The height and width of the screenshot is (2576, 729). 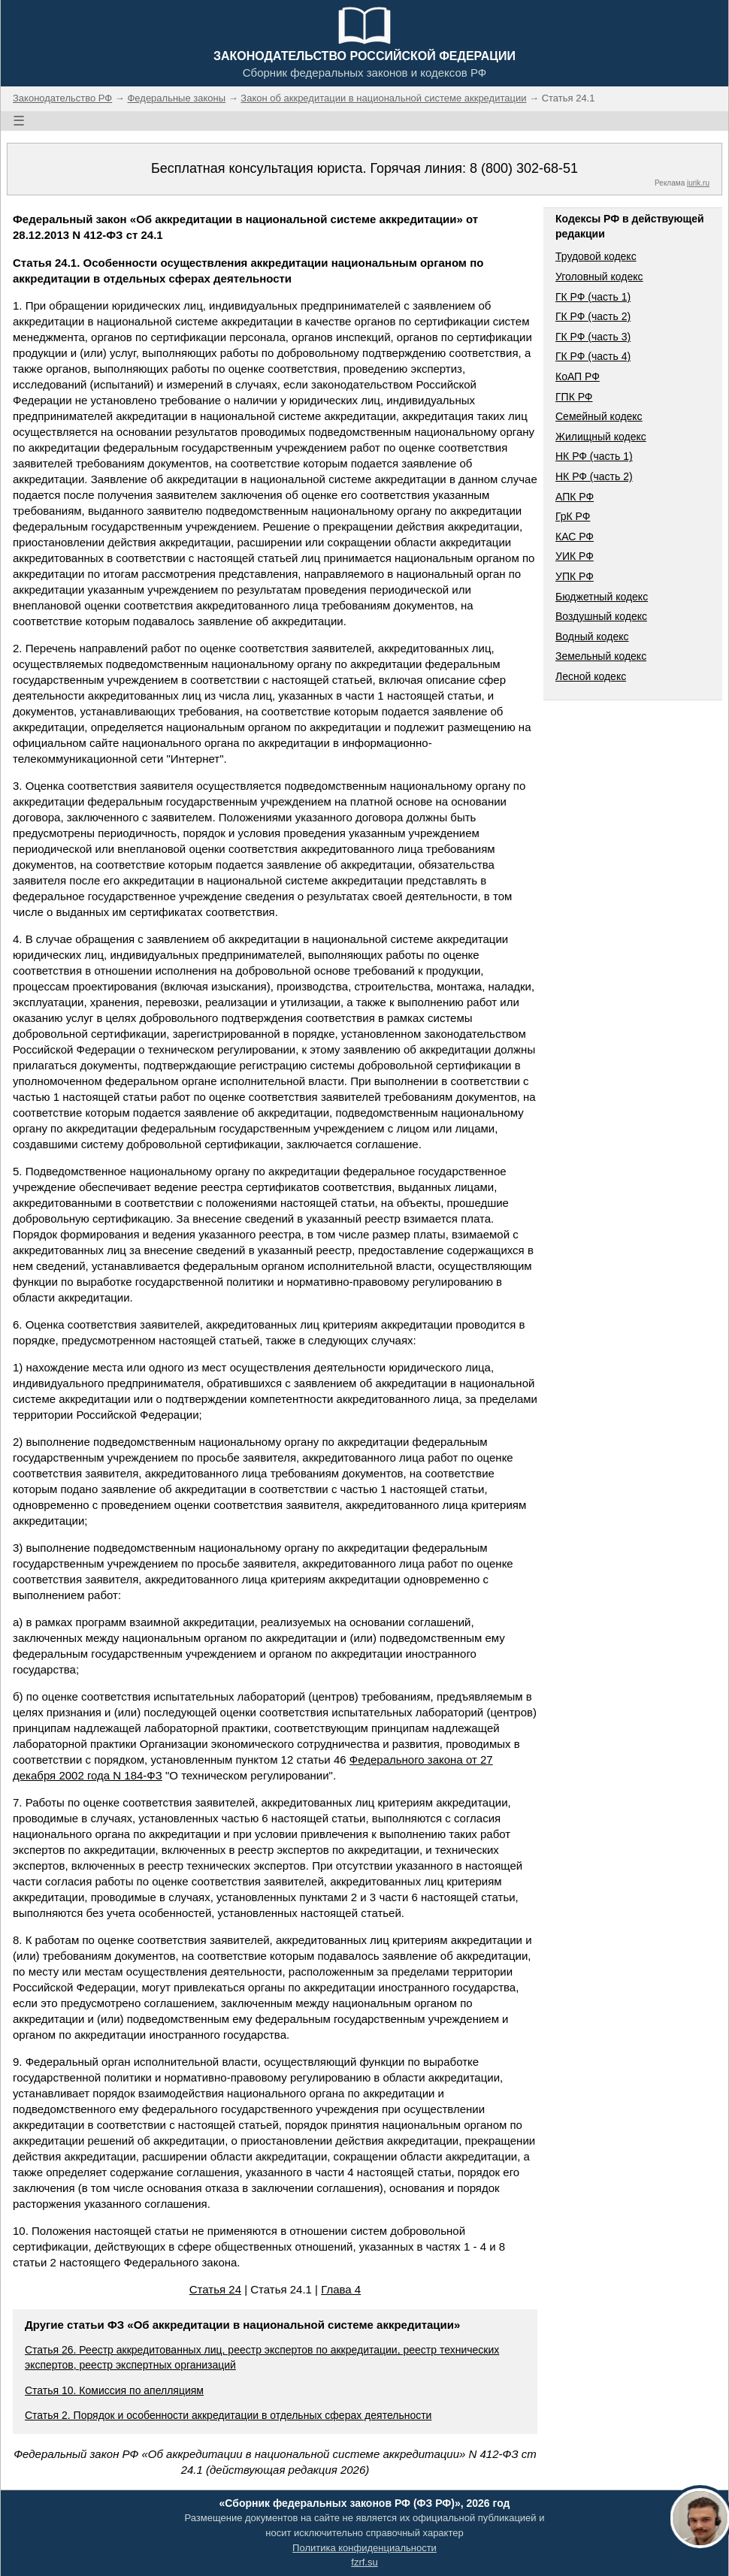 I want to click on ГК РФ (часть 3), so click(x=593, y=337).